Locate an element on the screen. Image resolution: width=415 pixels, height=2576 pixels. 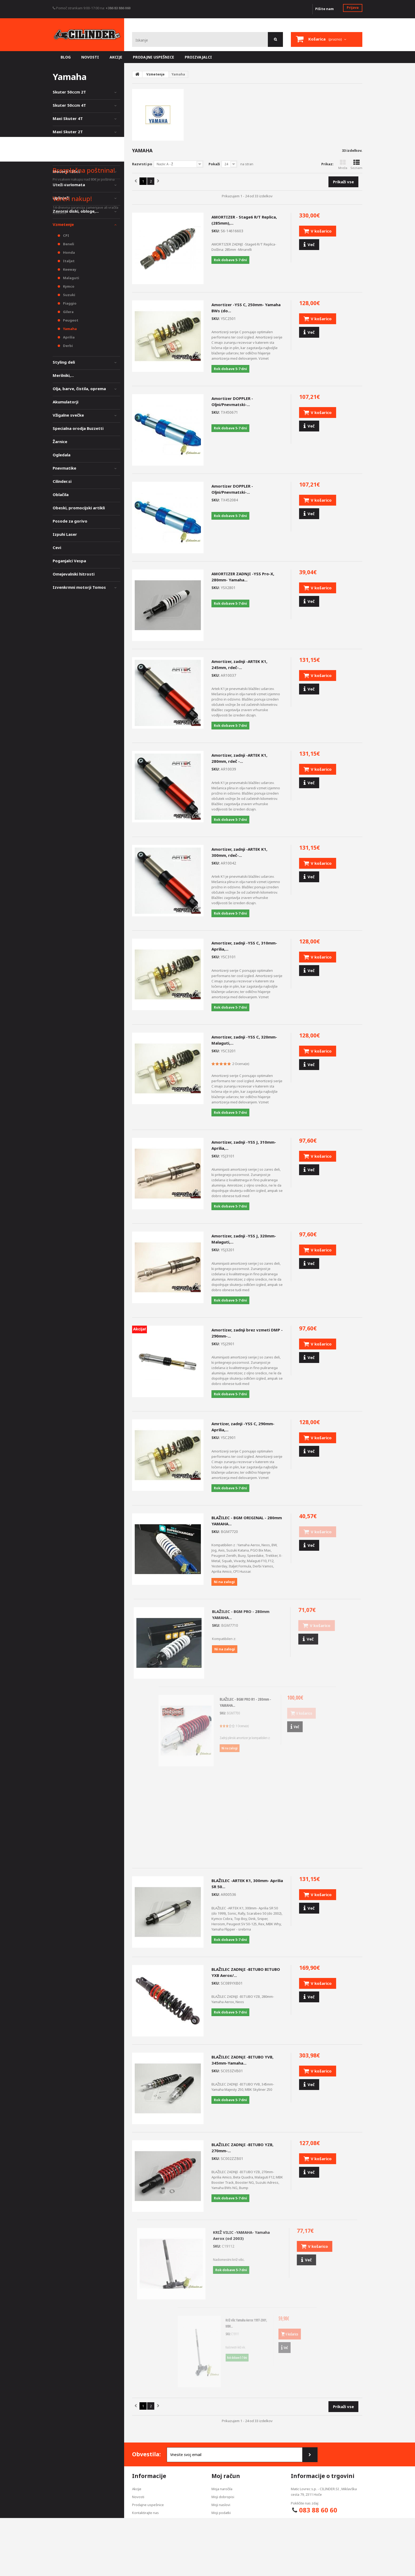
Pokaži is located at coordinates (214, 164).